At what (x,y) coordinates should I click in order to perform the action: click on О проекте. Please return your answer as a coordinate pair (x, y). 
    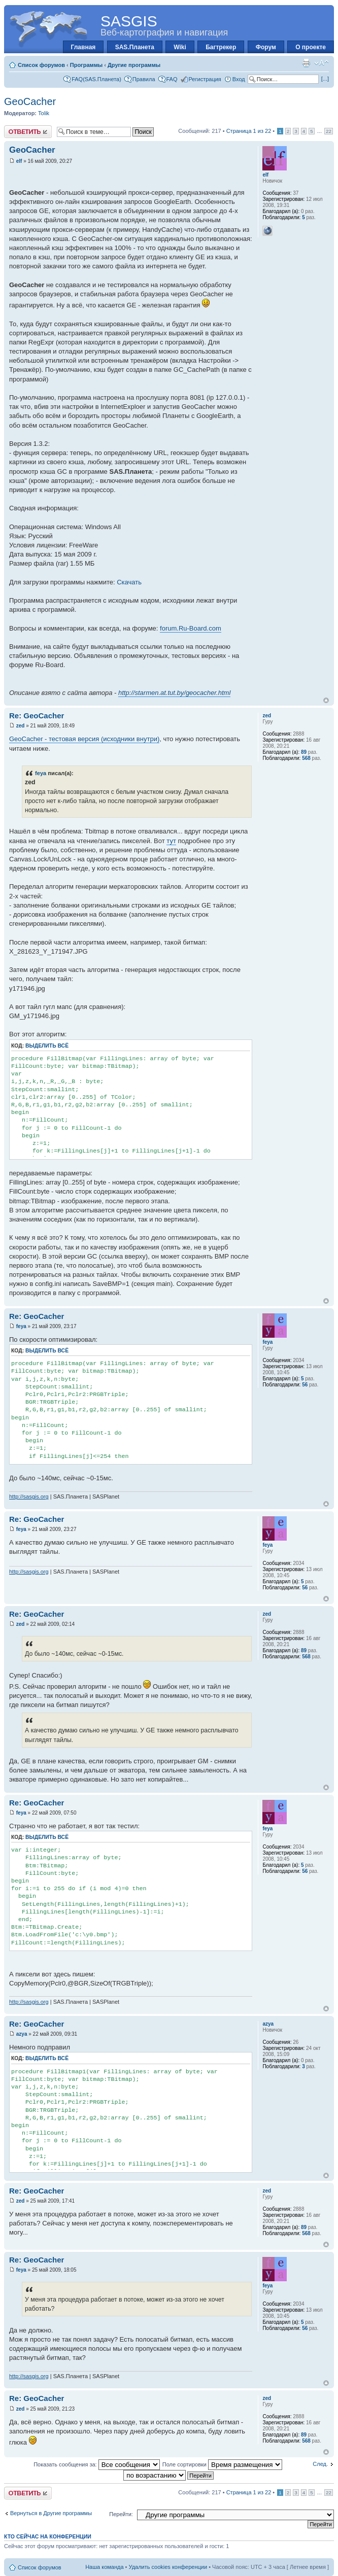
    Looking at the image, I should click on (310, 47).